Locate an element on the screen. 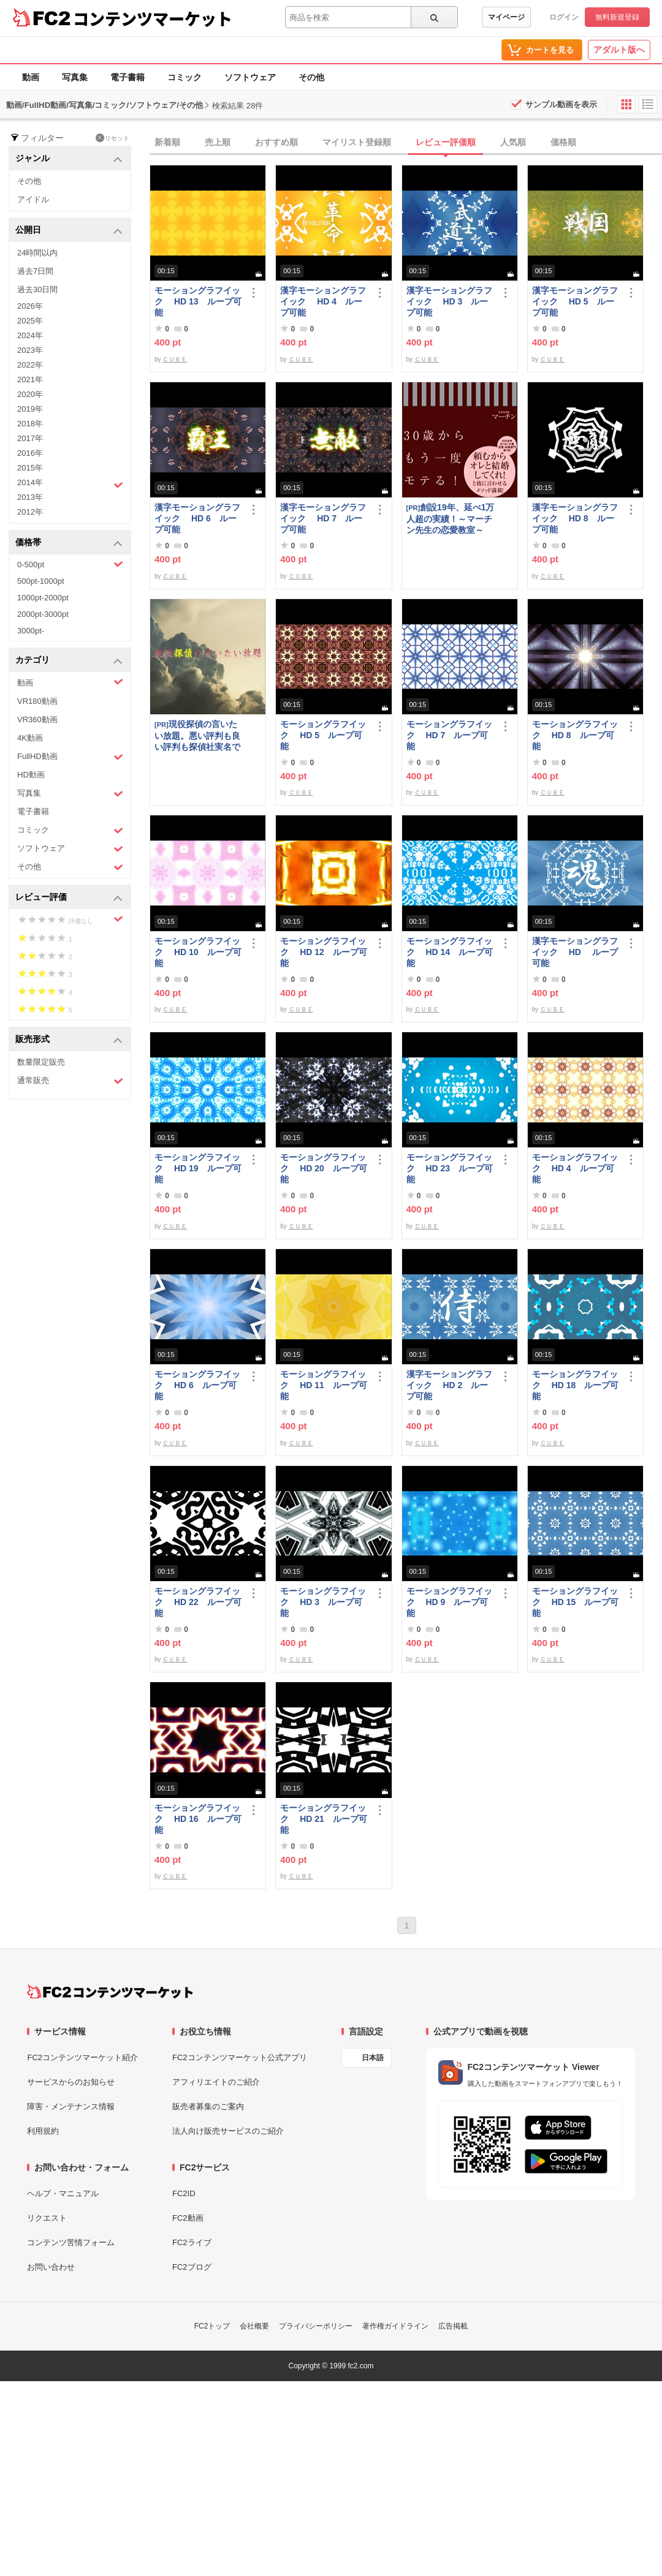  価格順 is located at coordinates (563, 142).